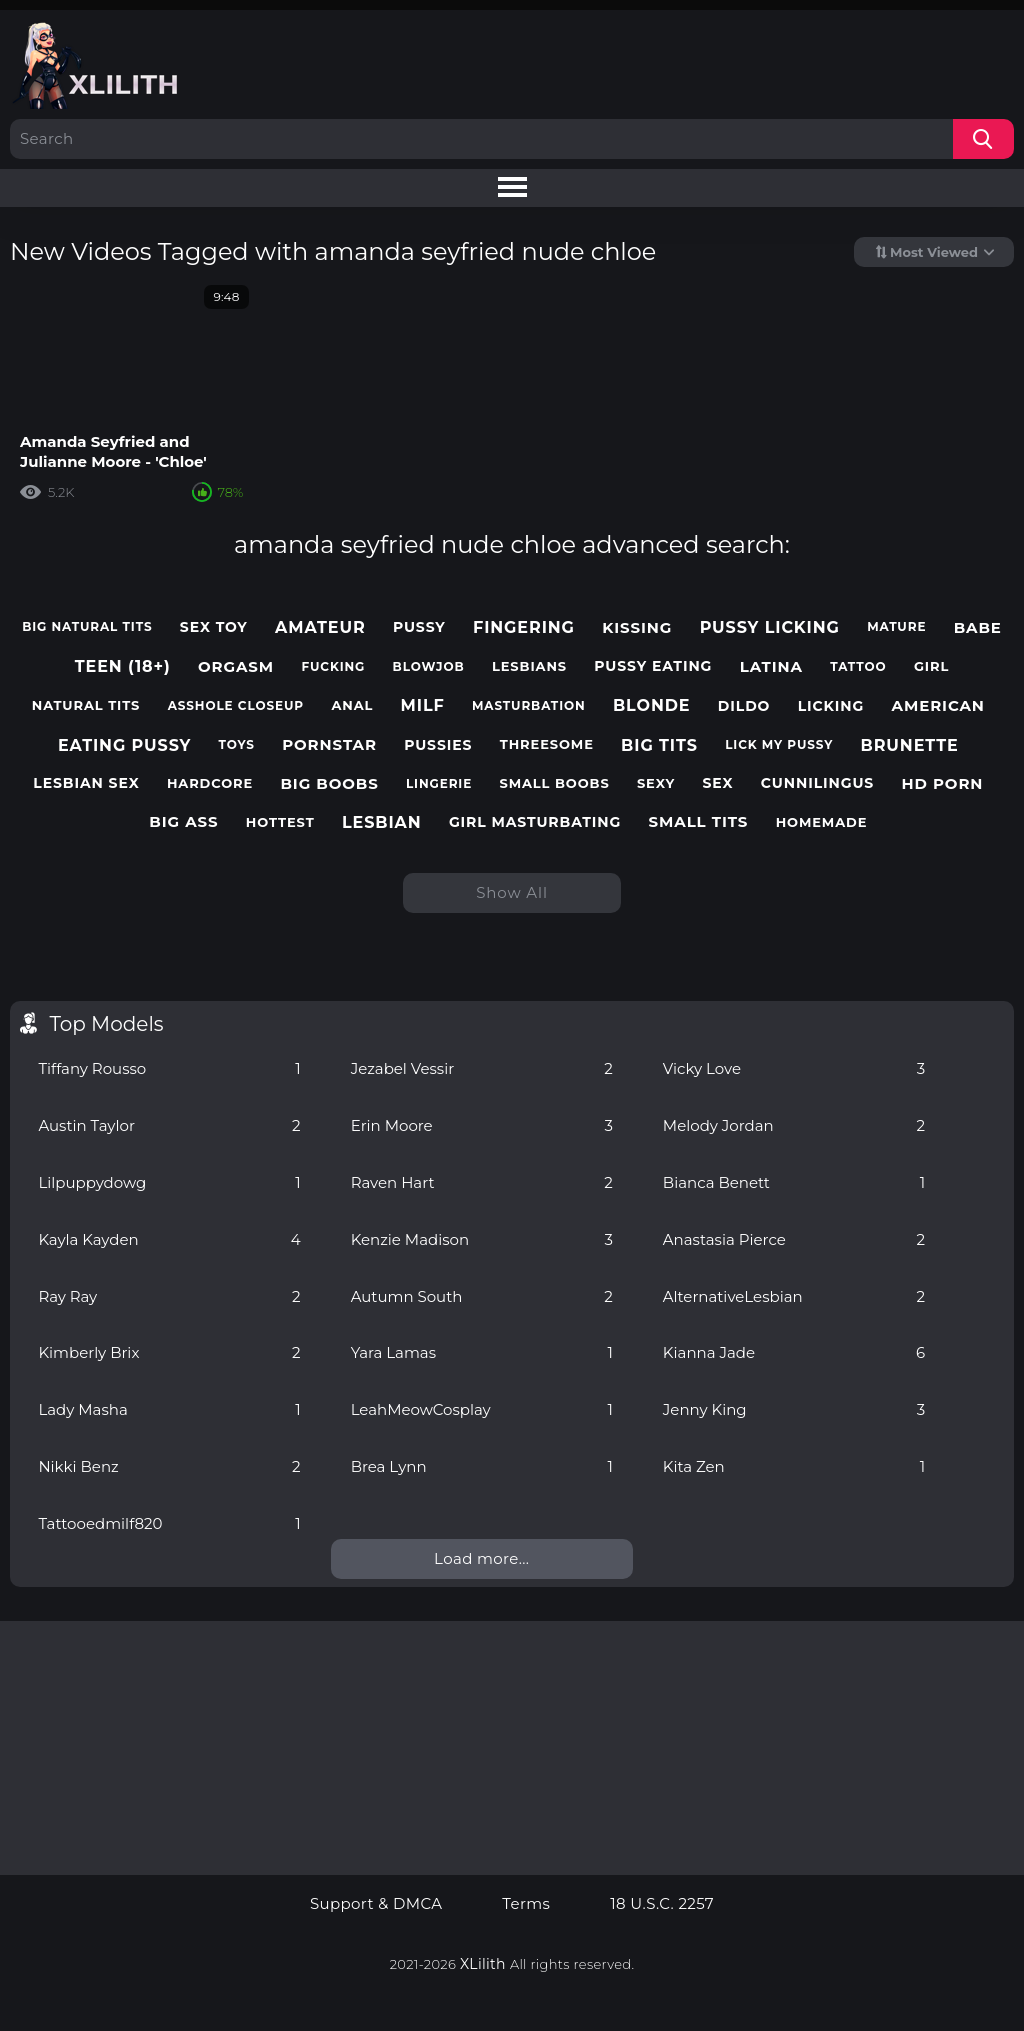 The height and width of the screenshot is (2031, 1024). What do you see at coordinates (524, 627) in the screenshot?
I see `fingering` at bounding box center [524, 627].